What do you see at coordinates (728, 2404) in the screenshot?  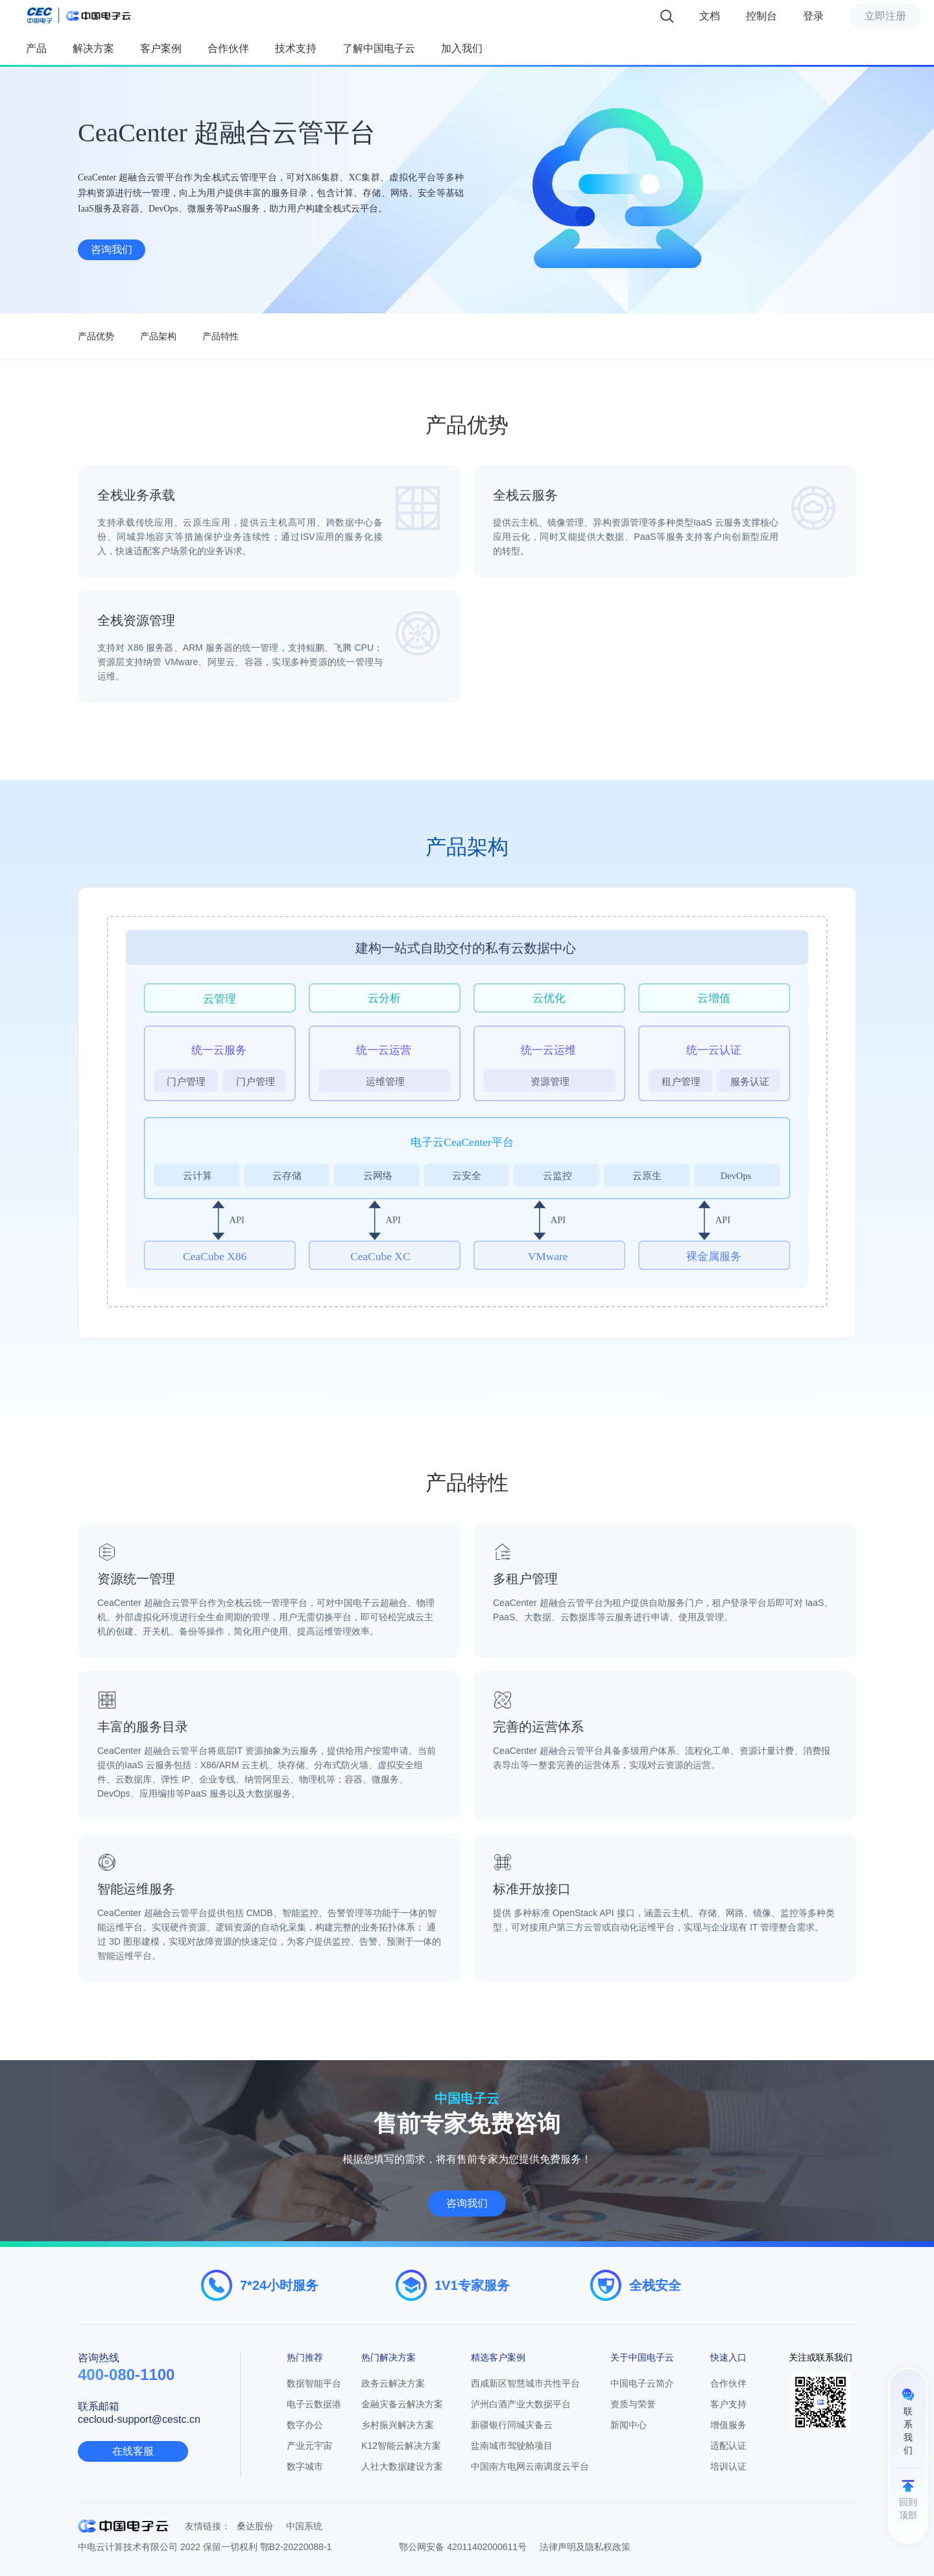 I see `客户支持` at bounding box center [728, 2404].